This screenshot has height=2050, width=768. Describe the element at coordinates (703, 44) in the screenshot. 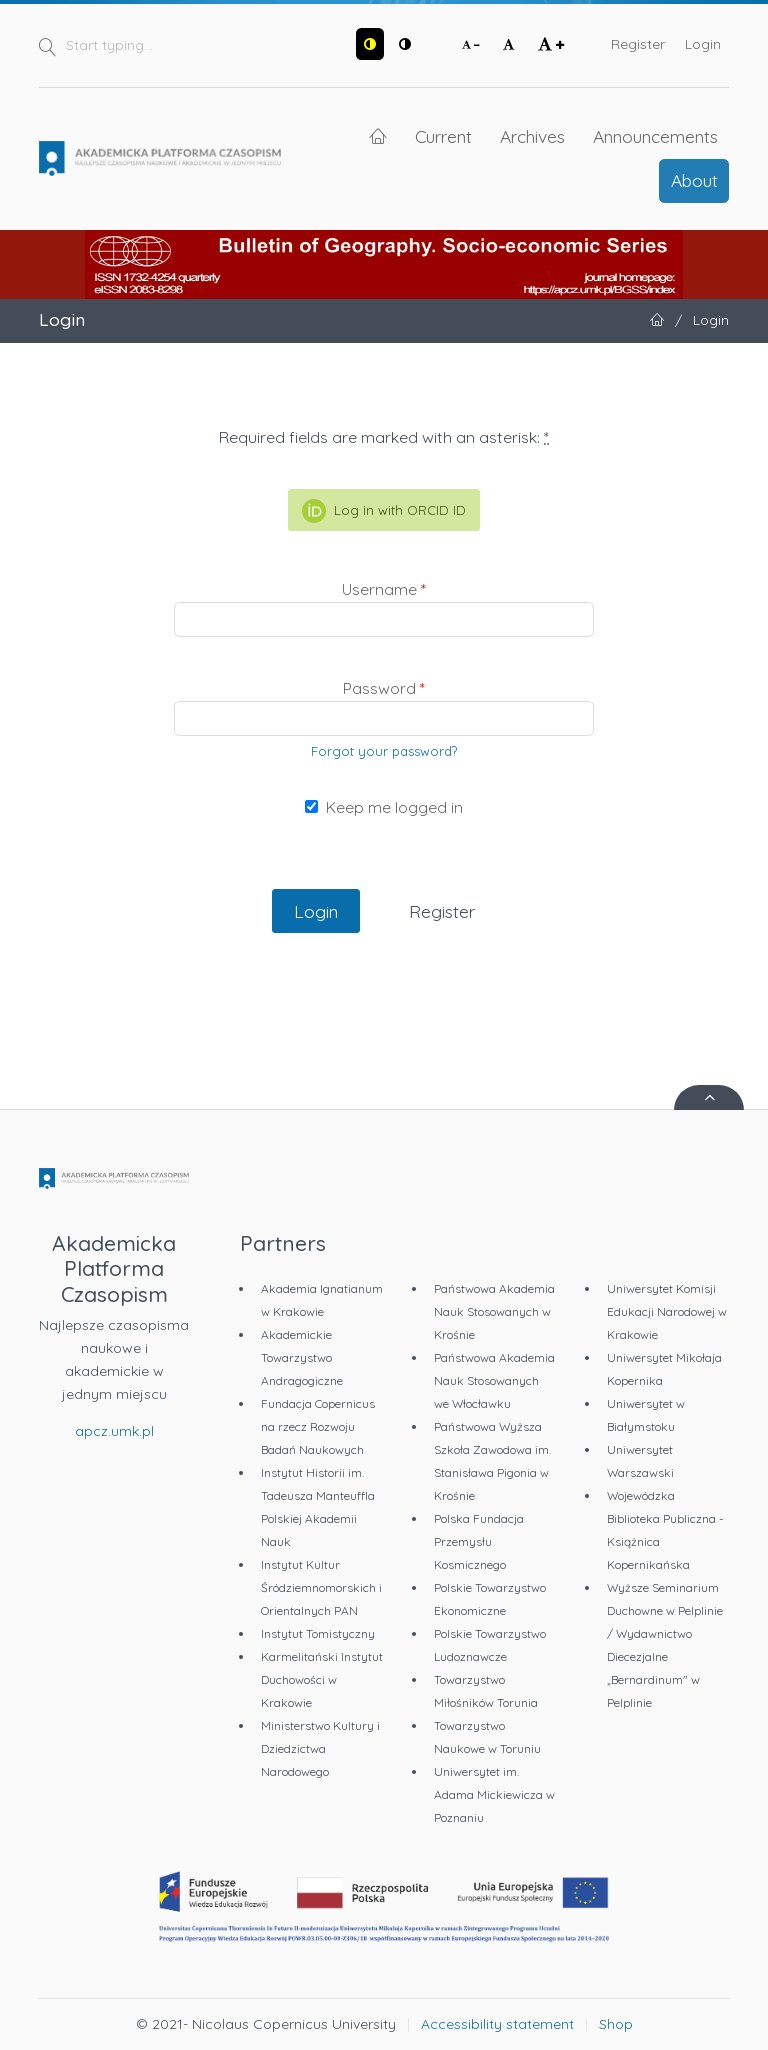

I see `Login` at that location.